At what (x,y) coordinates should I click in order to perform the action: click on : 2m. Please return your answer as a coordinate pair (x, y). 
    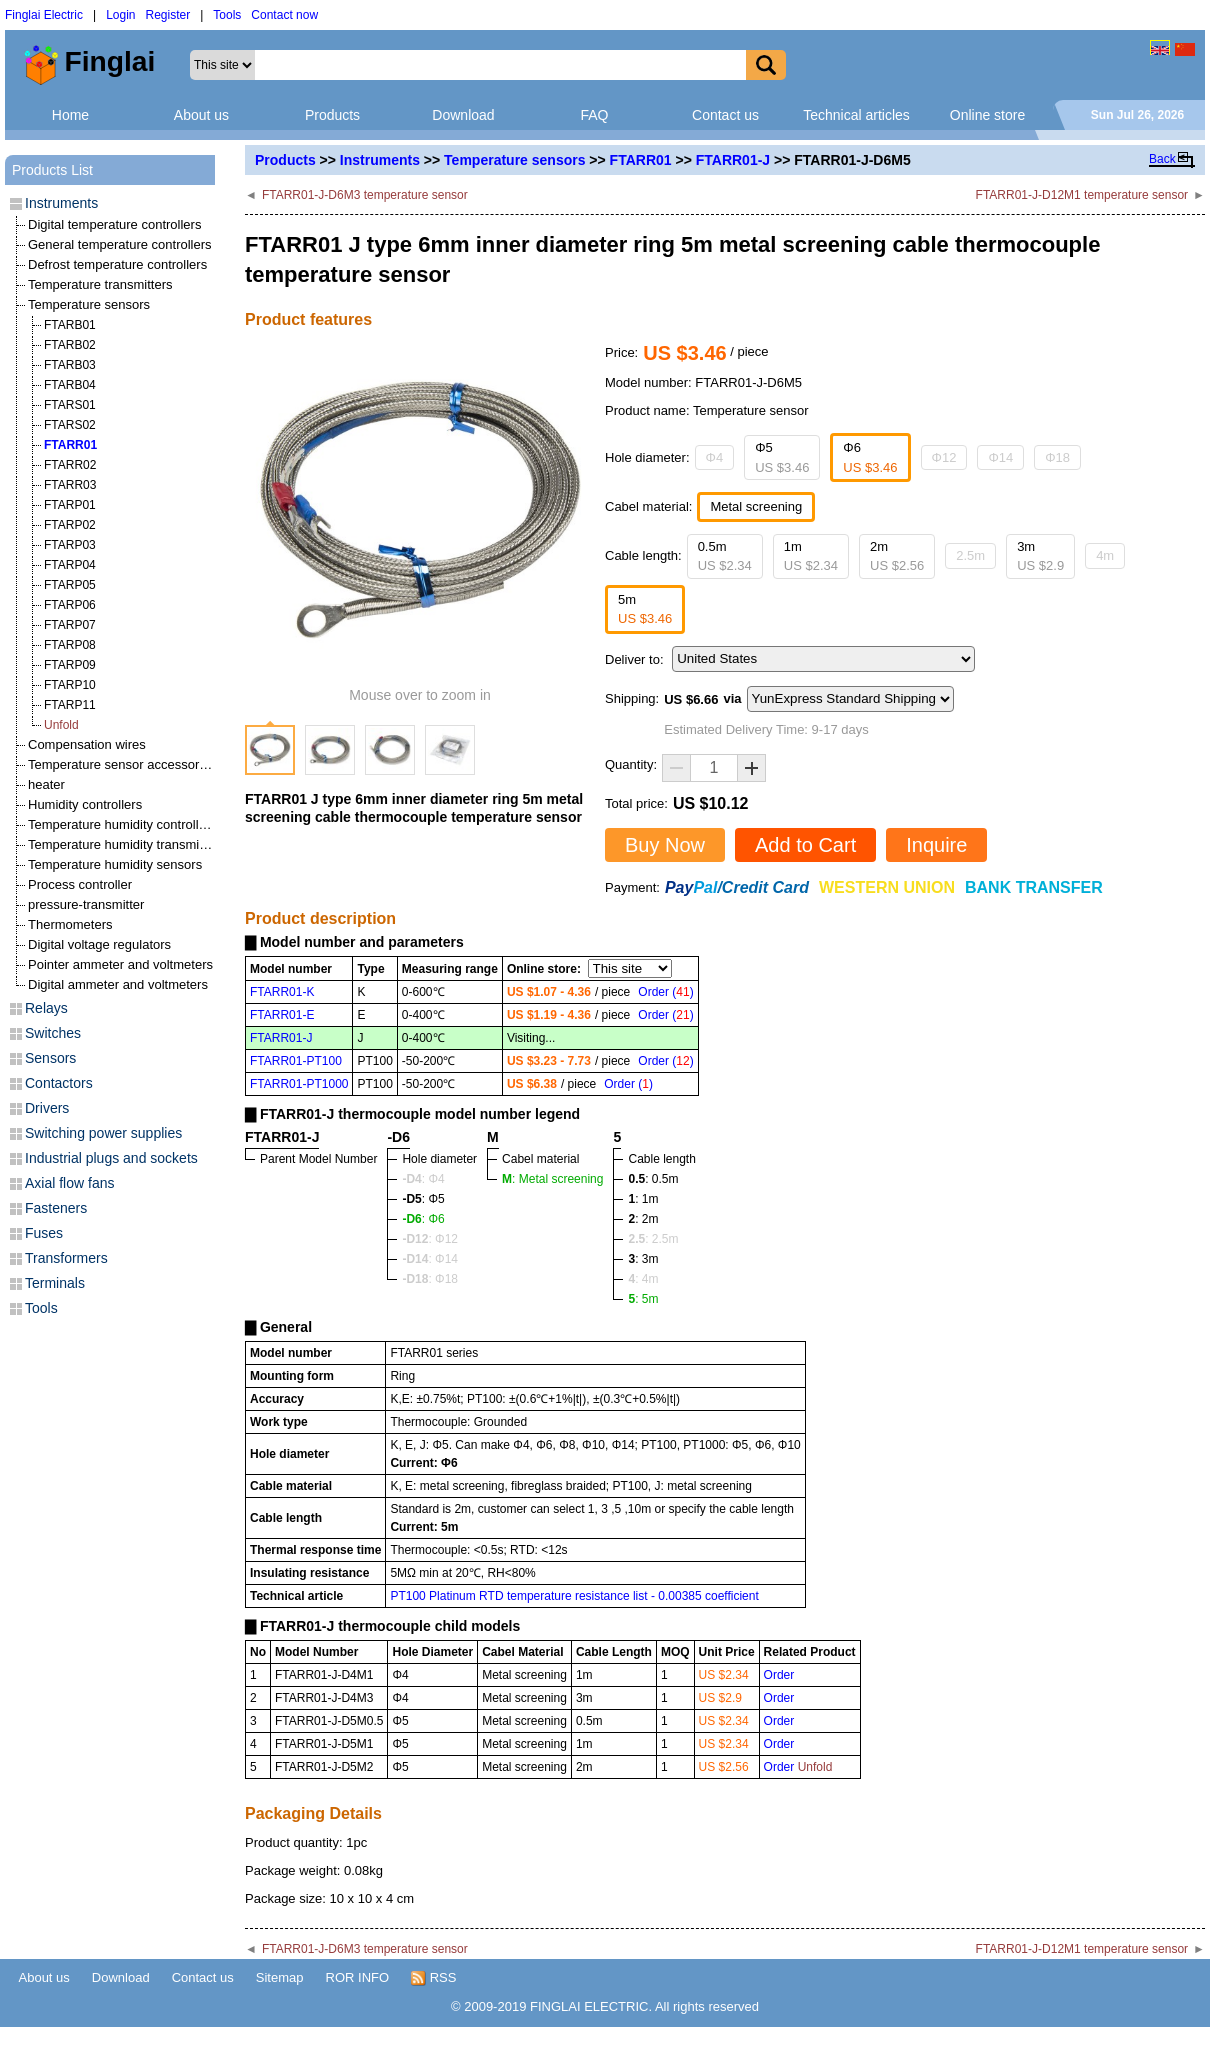
    Looking at the image, I should click on (643, 1219).